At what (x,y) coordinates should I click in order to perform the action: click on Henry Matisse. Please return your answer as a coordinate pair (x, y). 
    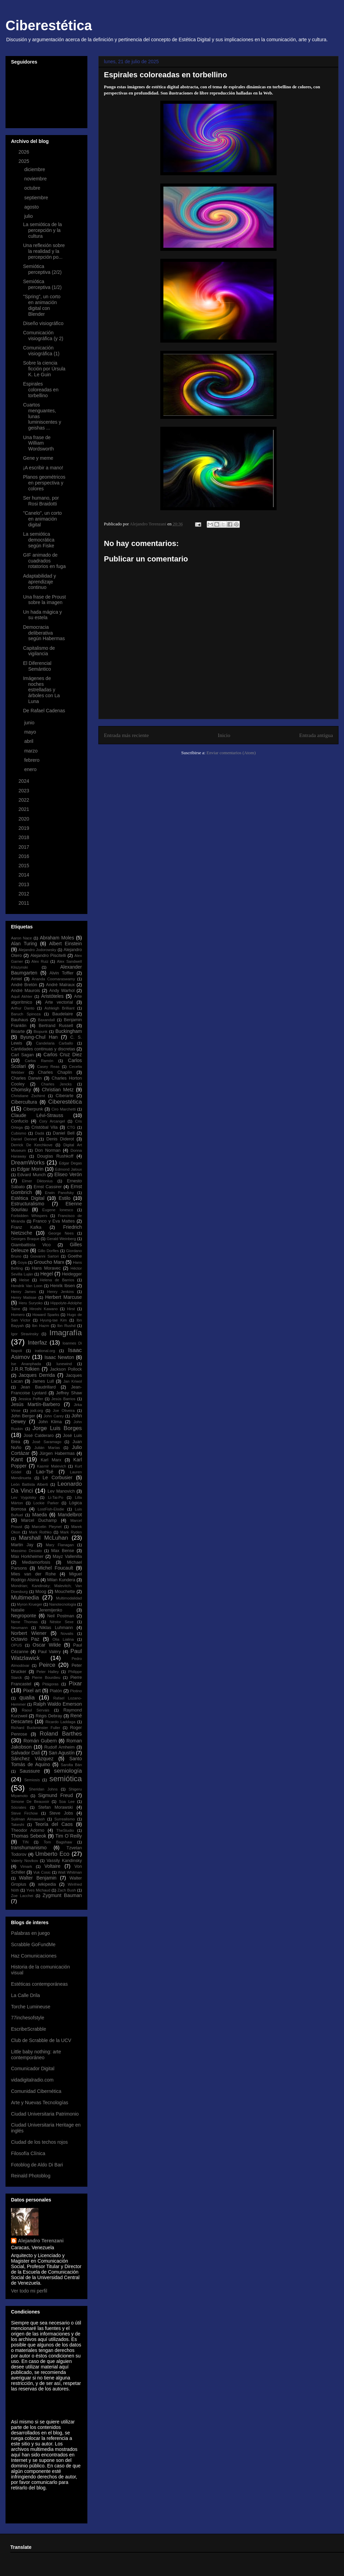
    Looking at the image, I should click on (23, 1297).